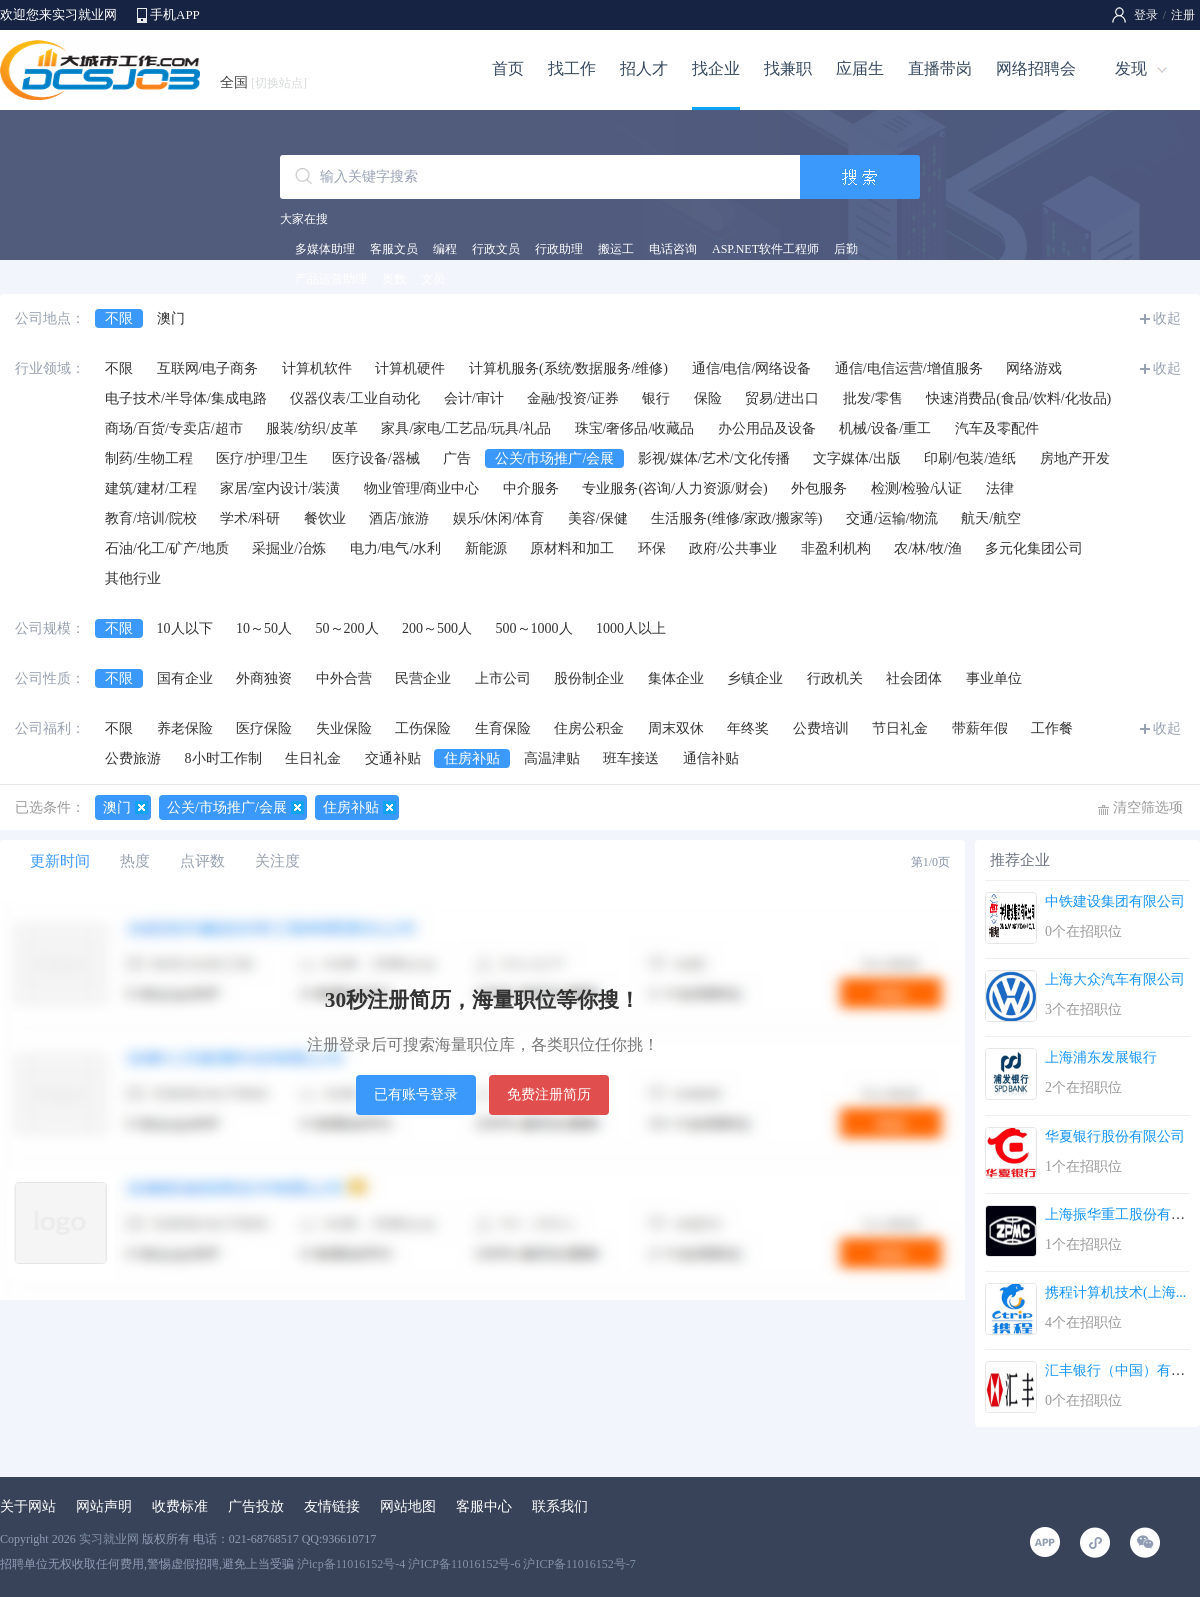  Describe the element at coordinates (836, 548) in the screenshot. I see `非盈利机构` at that location.